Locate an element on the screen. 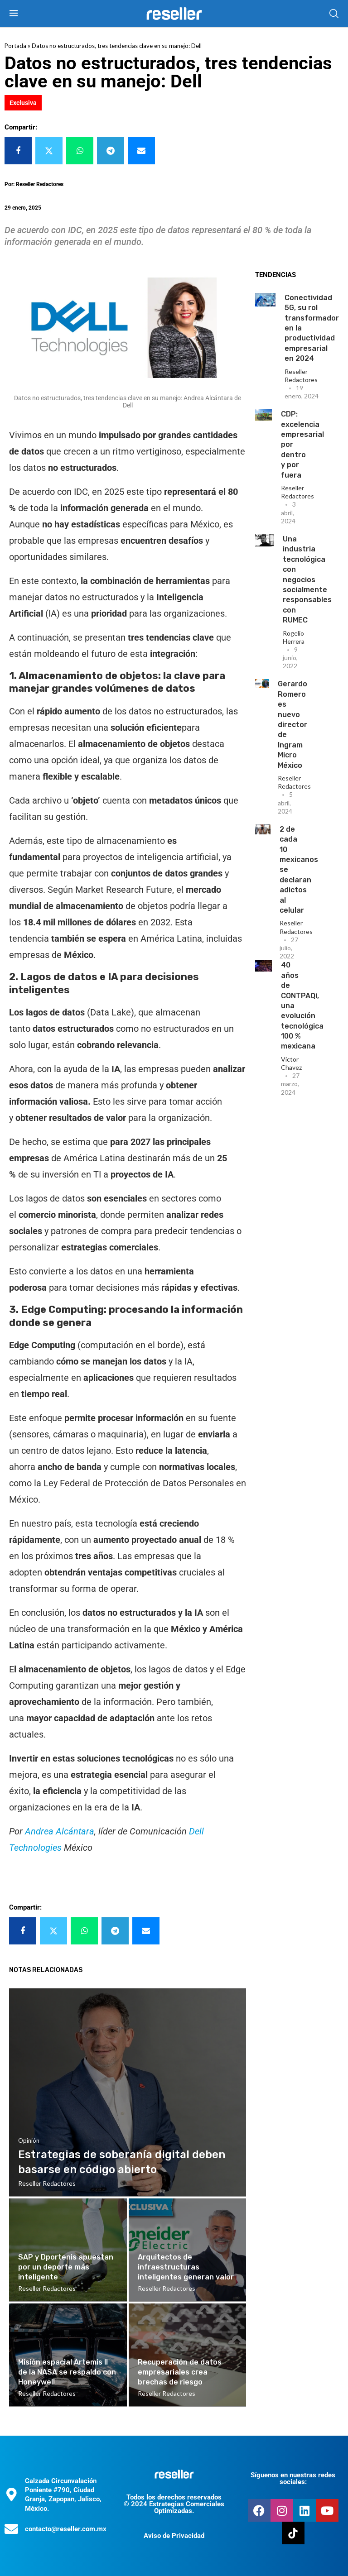 Image resolution: width=348 pixels, height=2576 pixels. [Share on Facebook] is located at coordinates (18, 150).